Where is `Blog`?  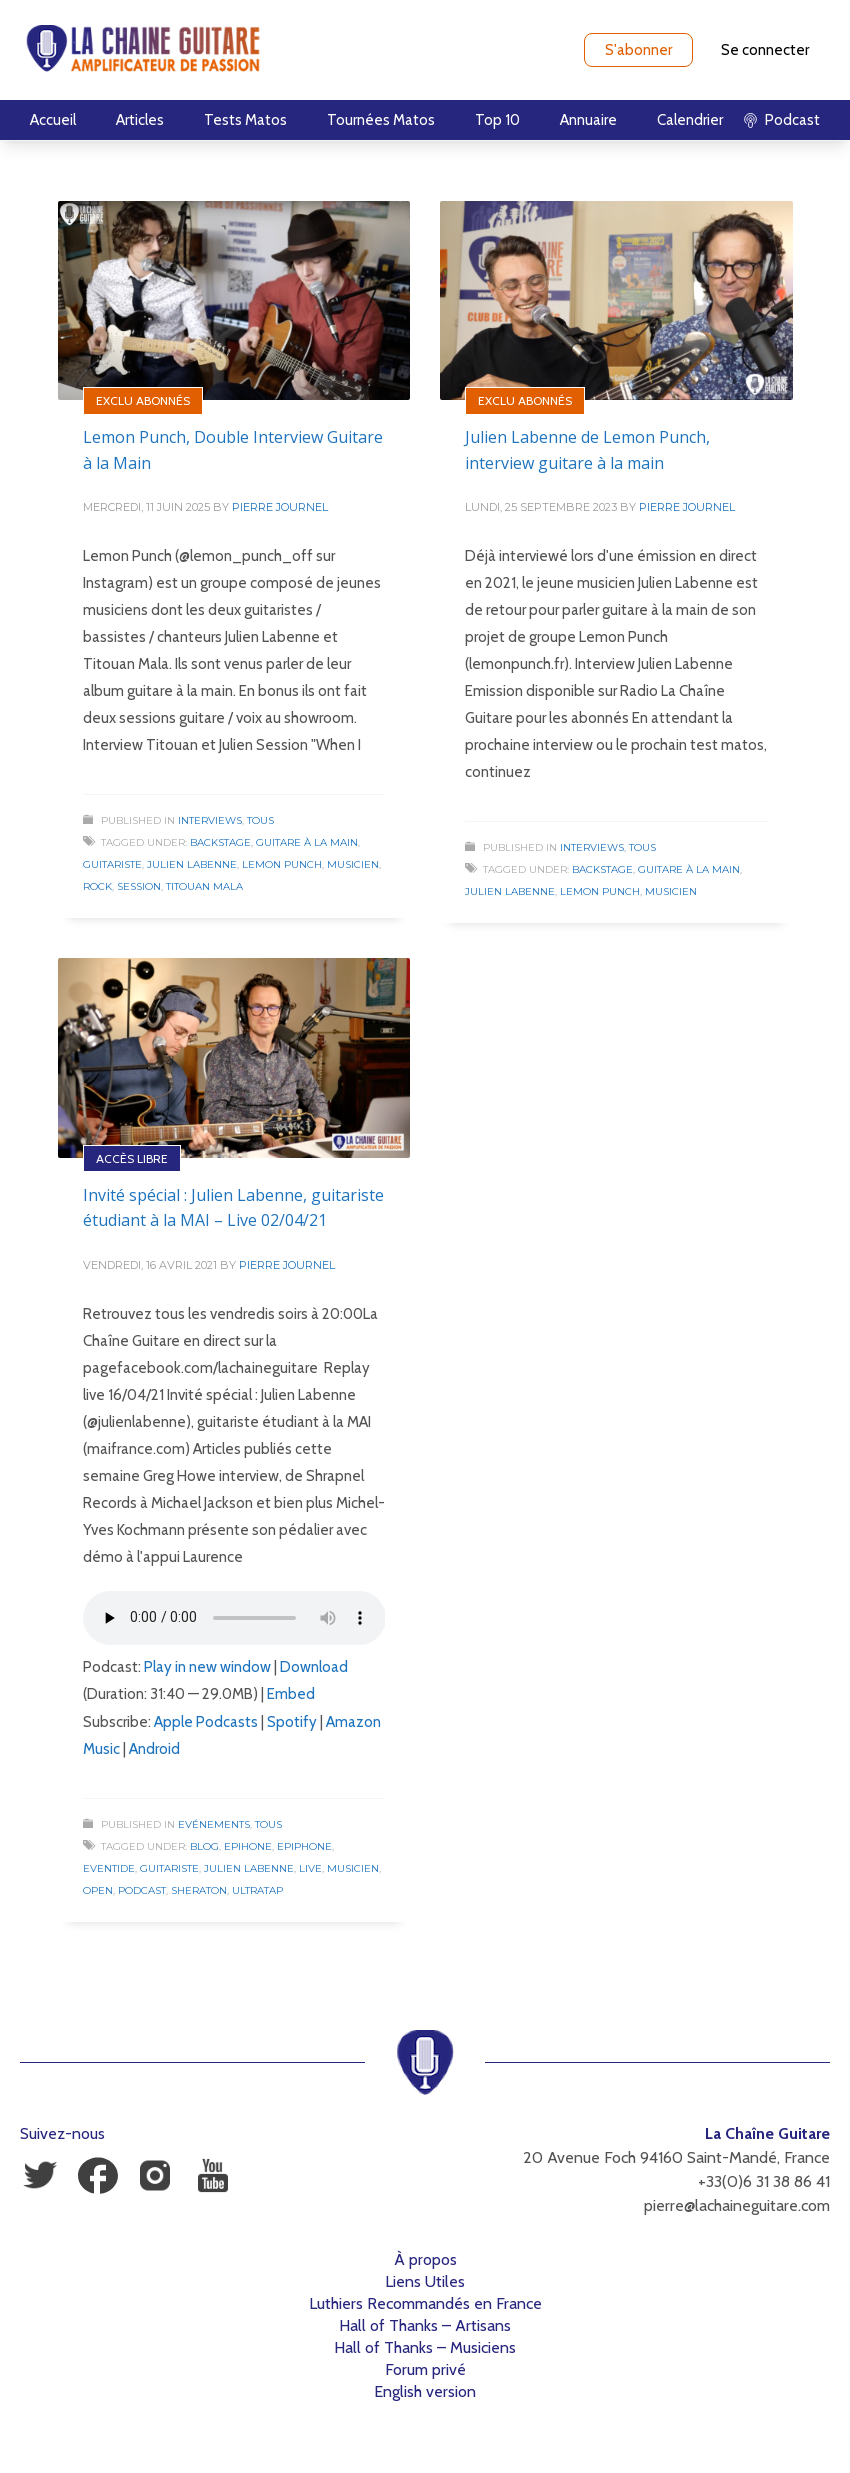
Blog is located at coordinates (204, 1846).